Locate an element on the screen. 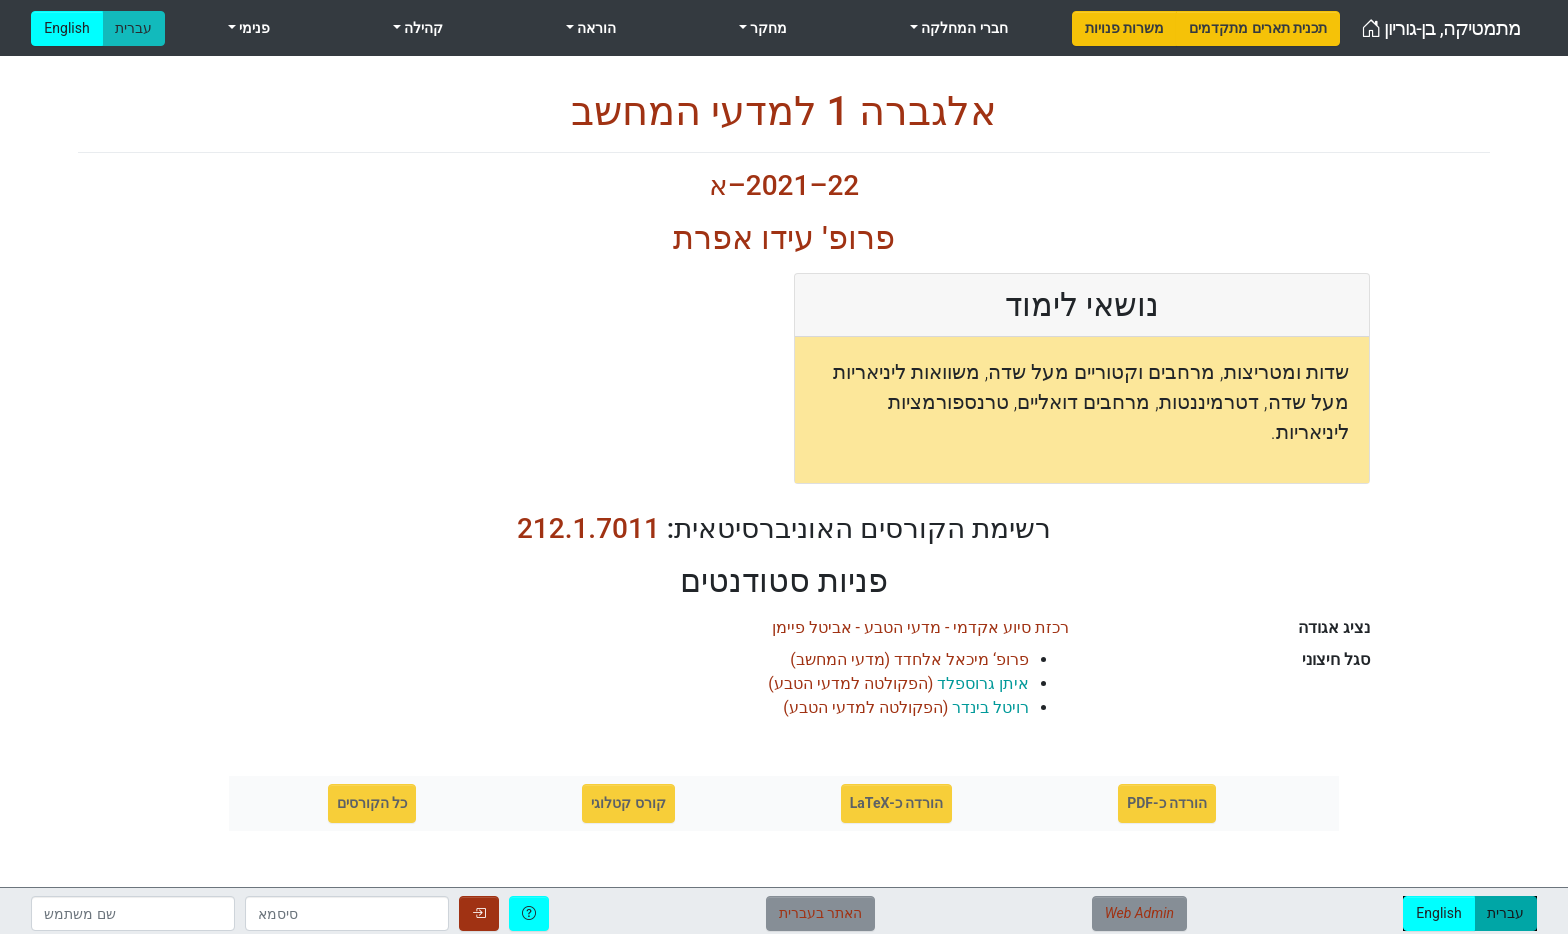 The image size is (1568, 934). מחקר [menuitem] is located at coordinates (767, 28).